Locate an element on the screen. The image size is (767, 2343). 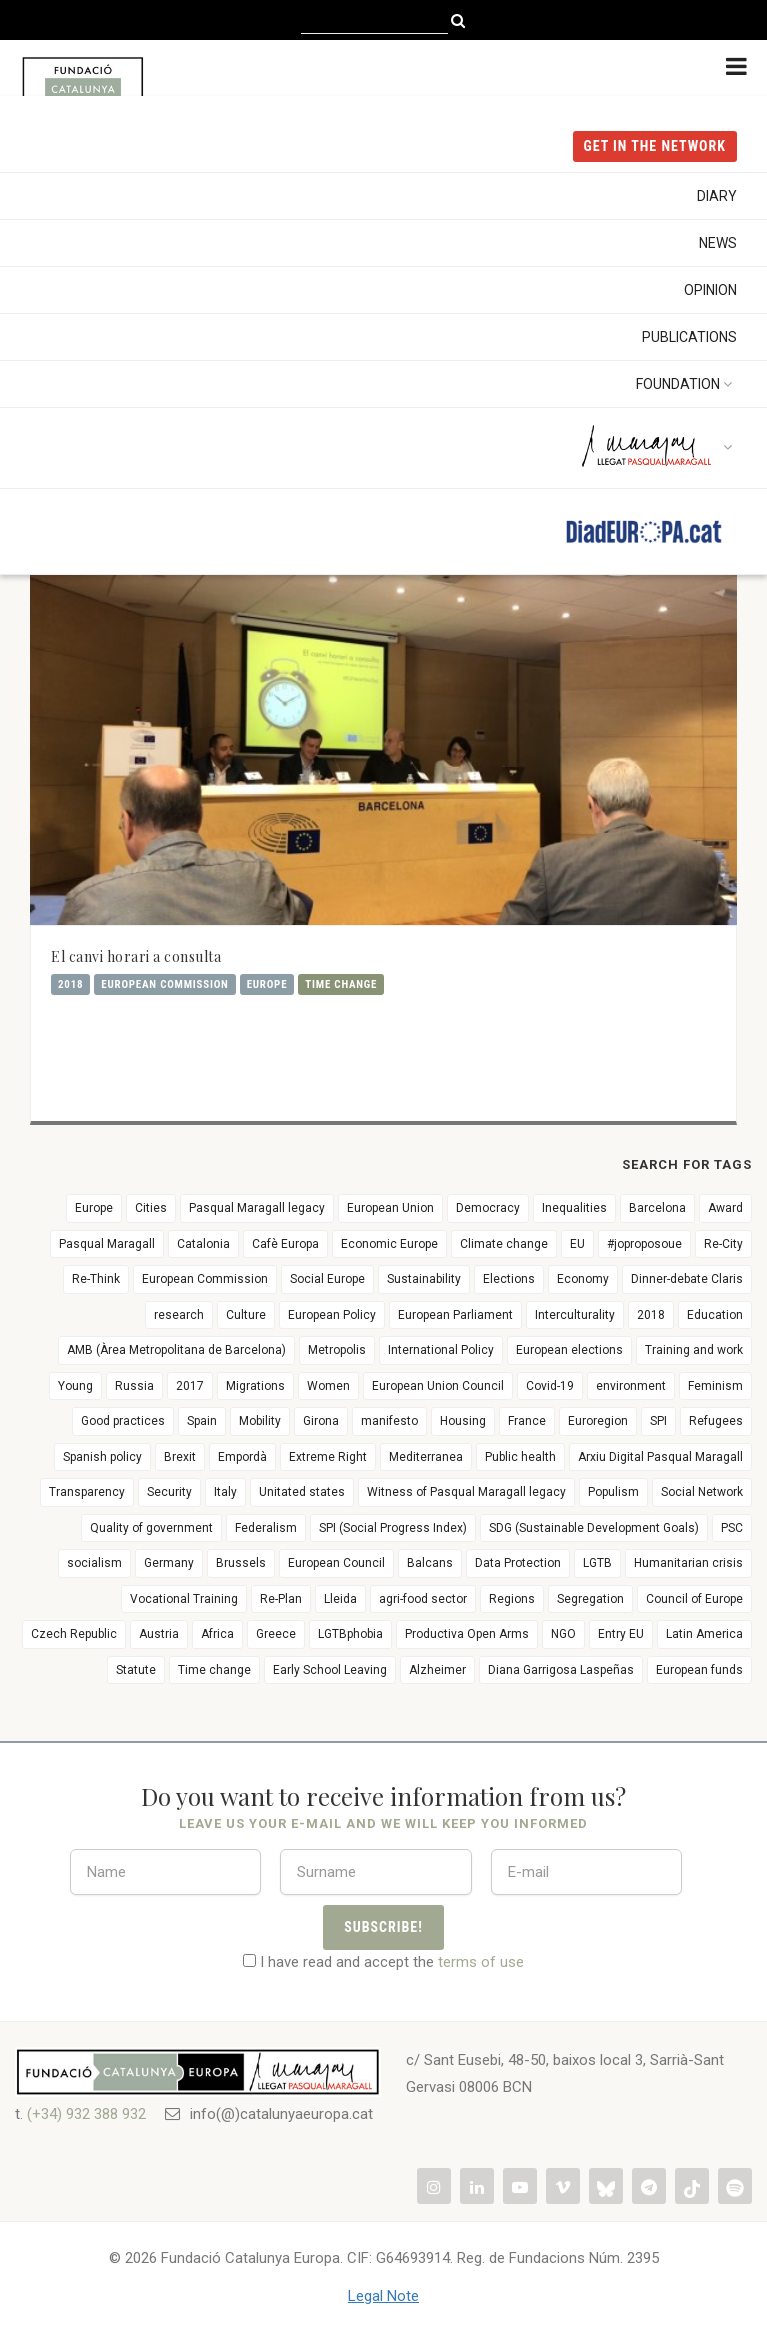
(+34) 932 388 932 is located at coordinates (86, 2114).